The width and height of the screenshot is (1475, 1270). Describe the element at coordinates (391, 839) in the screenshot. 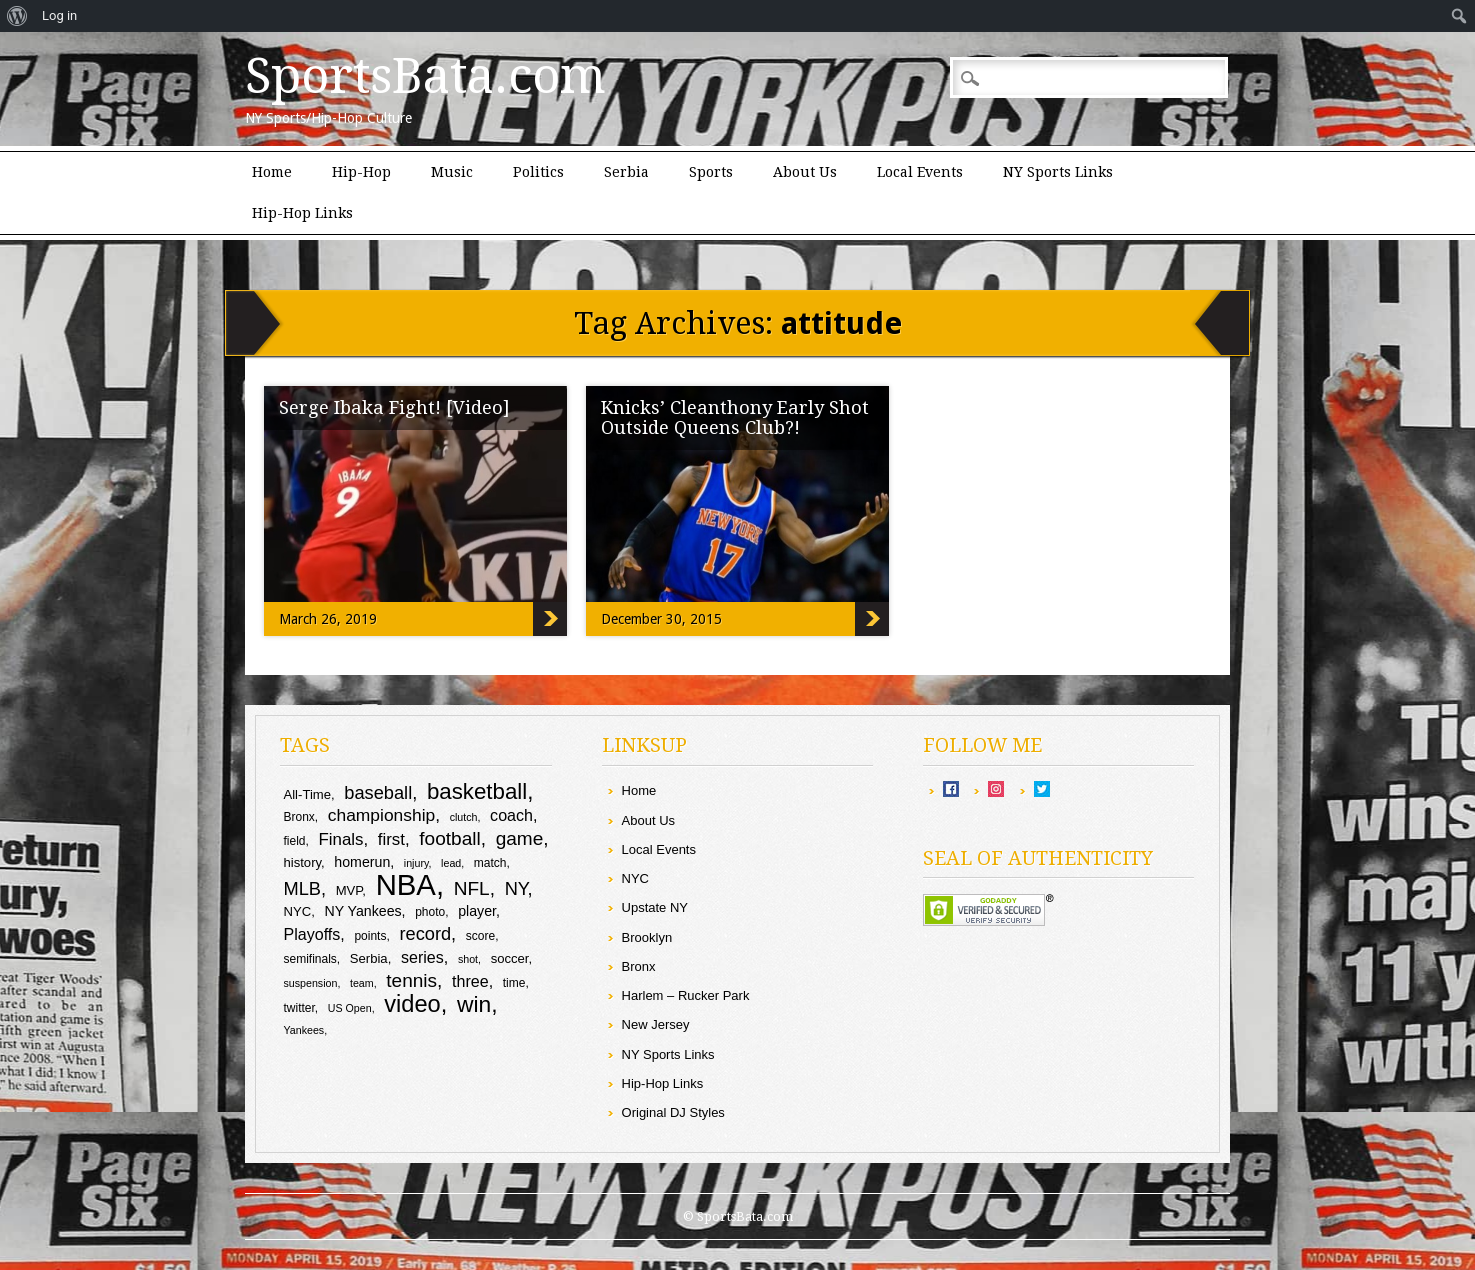

I see `first [first (14 items)]` at that location.